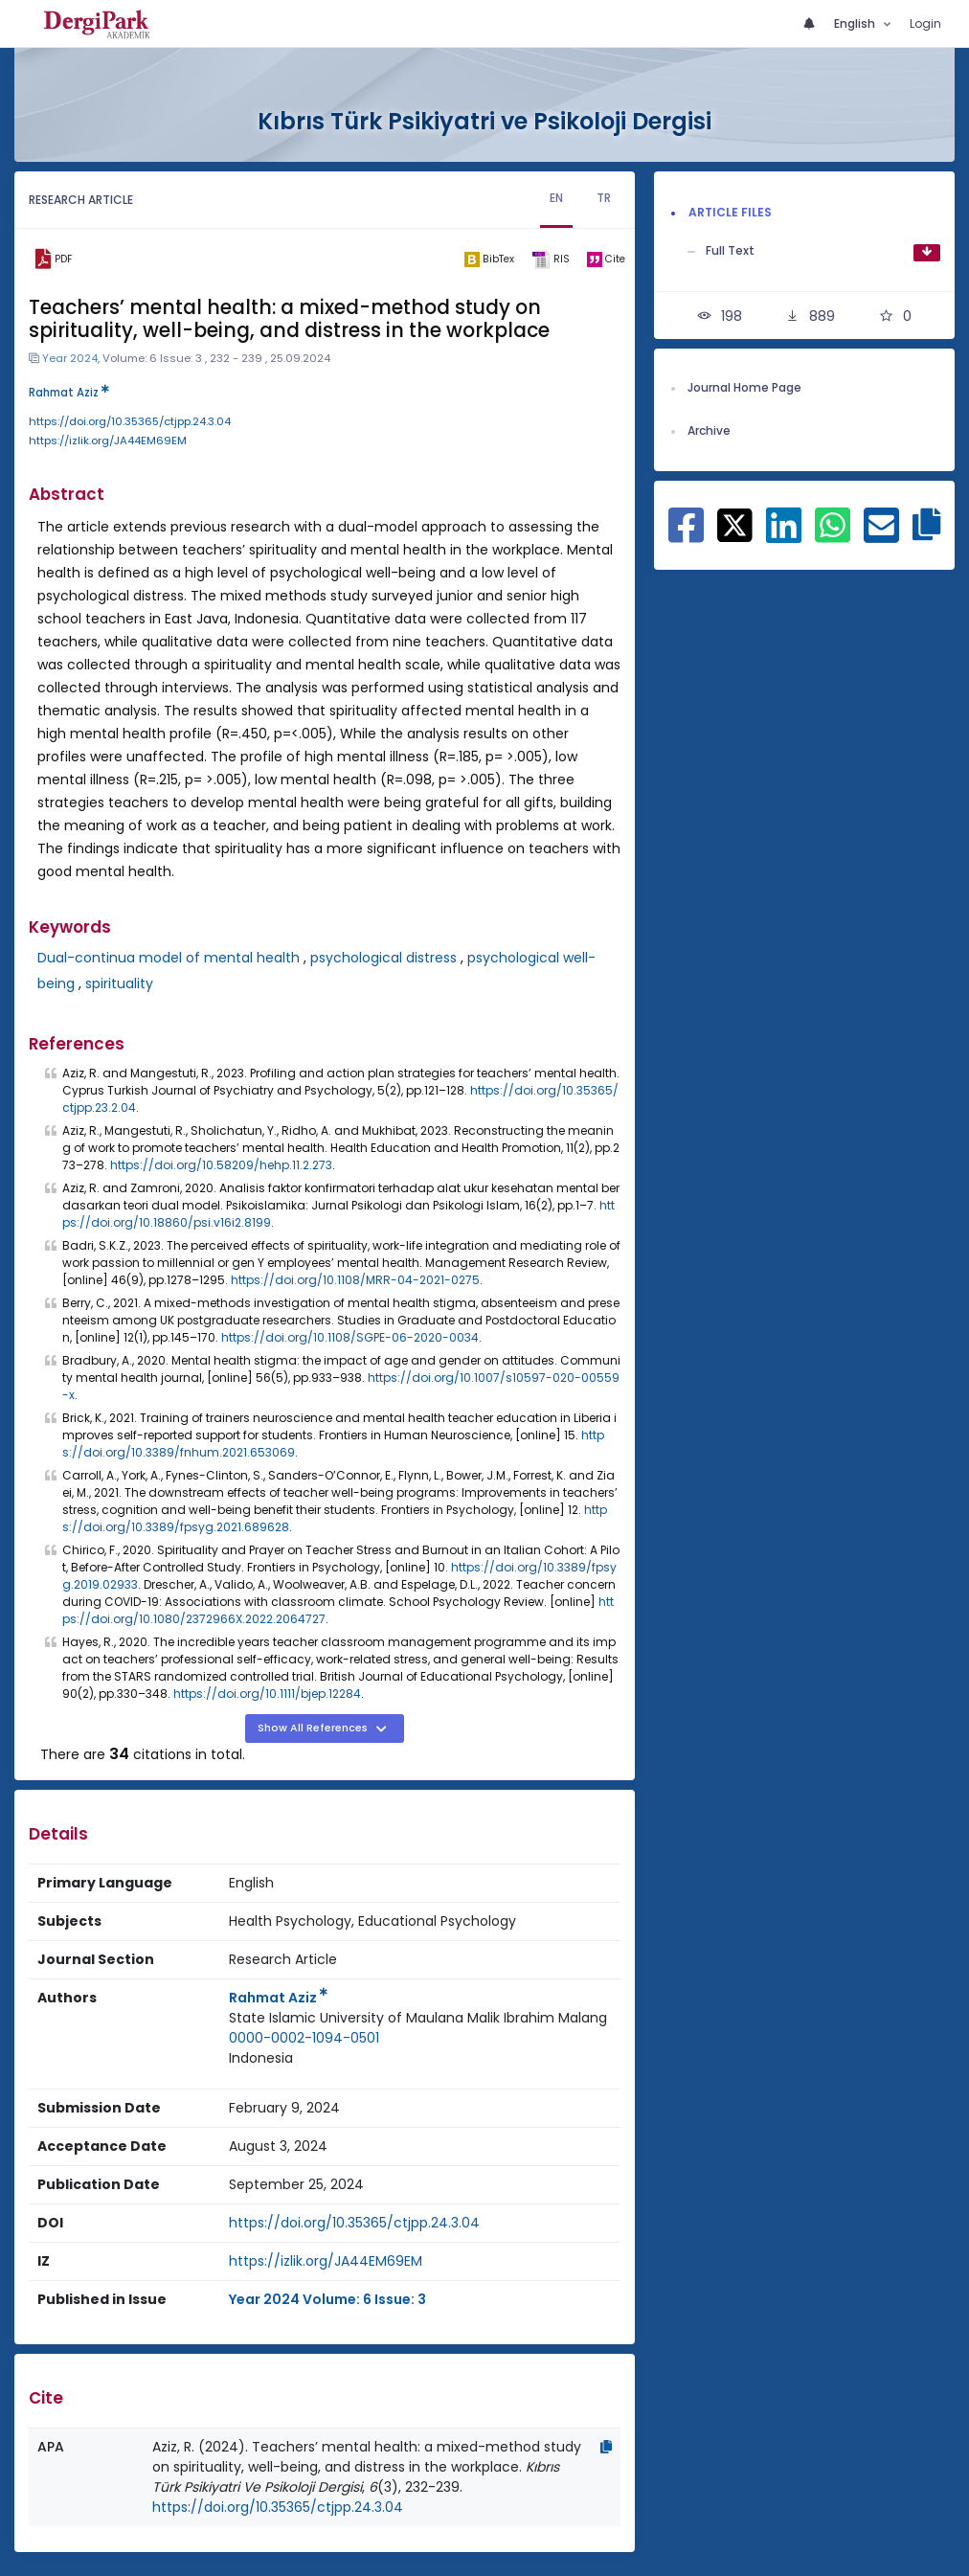  What do you see at coordinates (686, 535) in the screenshot?
I see `[Share on Facebook]` at bounding box center [686, 535].